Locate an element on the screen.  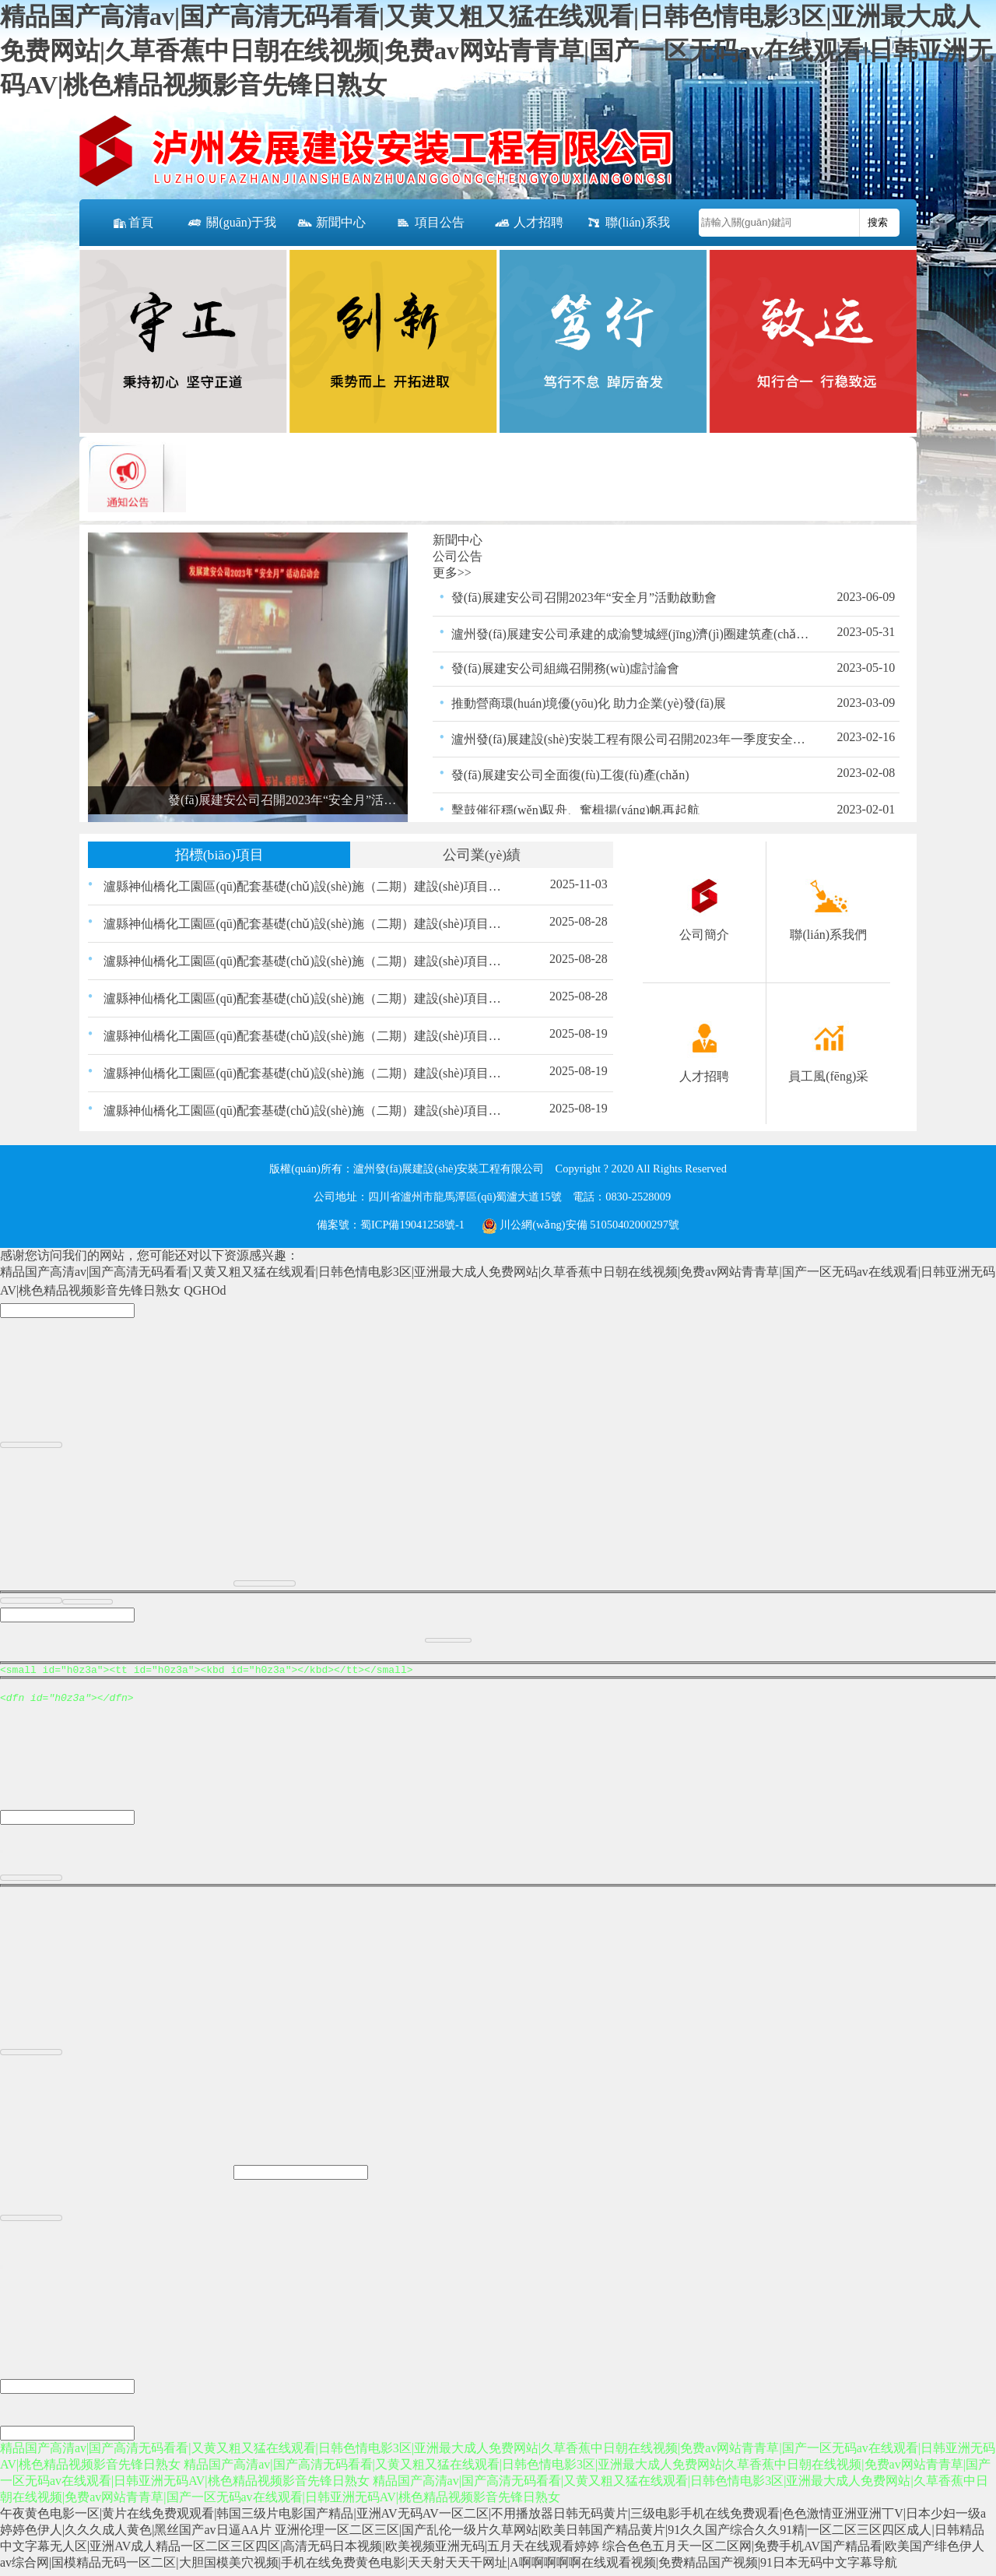
人才招聘 is located at coordinates (528, 223).